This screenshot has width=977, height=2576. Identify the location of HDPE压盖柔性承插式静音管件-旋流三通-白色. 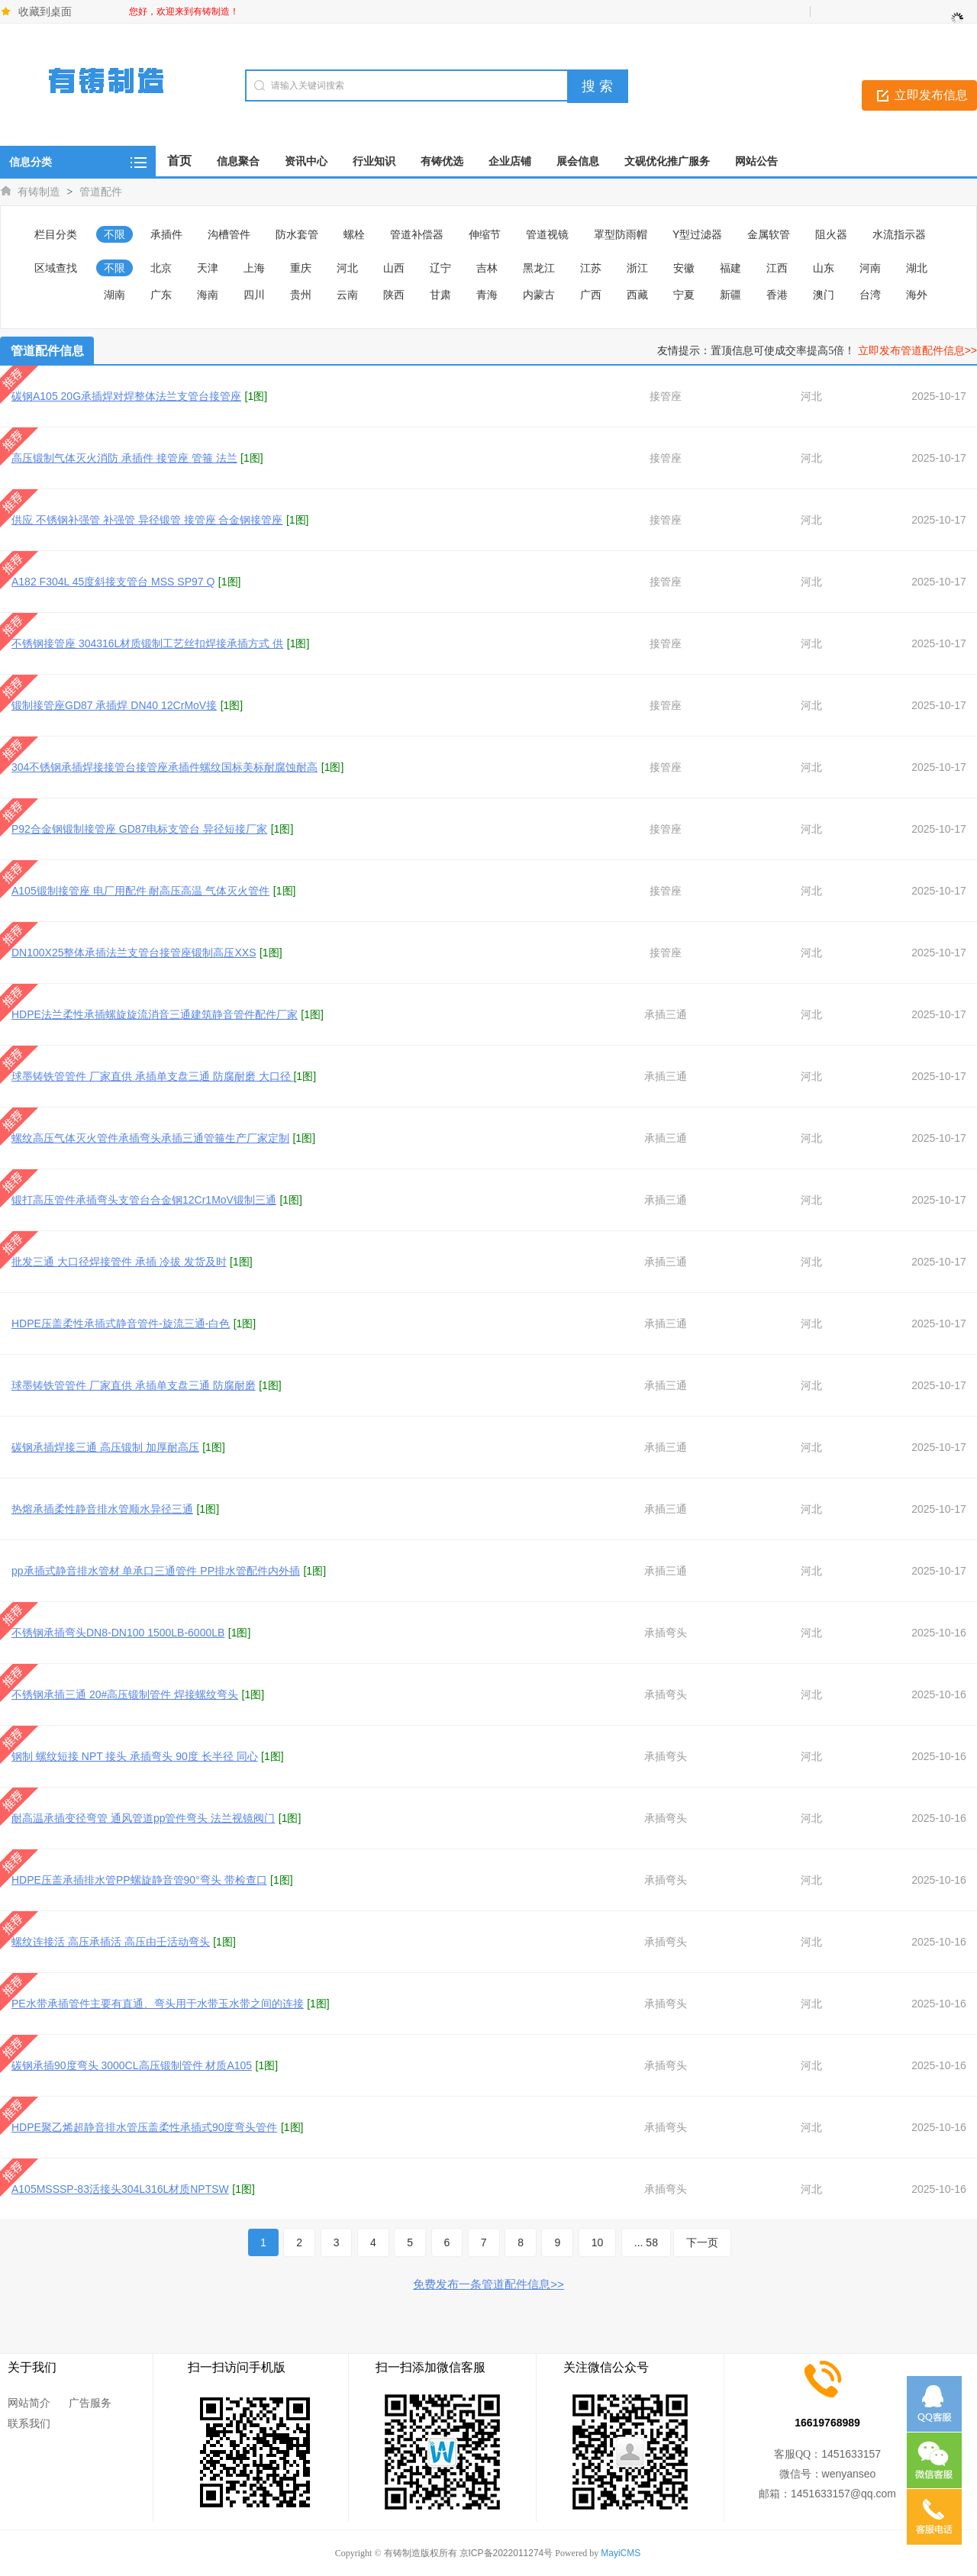
(120, 1323).